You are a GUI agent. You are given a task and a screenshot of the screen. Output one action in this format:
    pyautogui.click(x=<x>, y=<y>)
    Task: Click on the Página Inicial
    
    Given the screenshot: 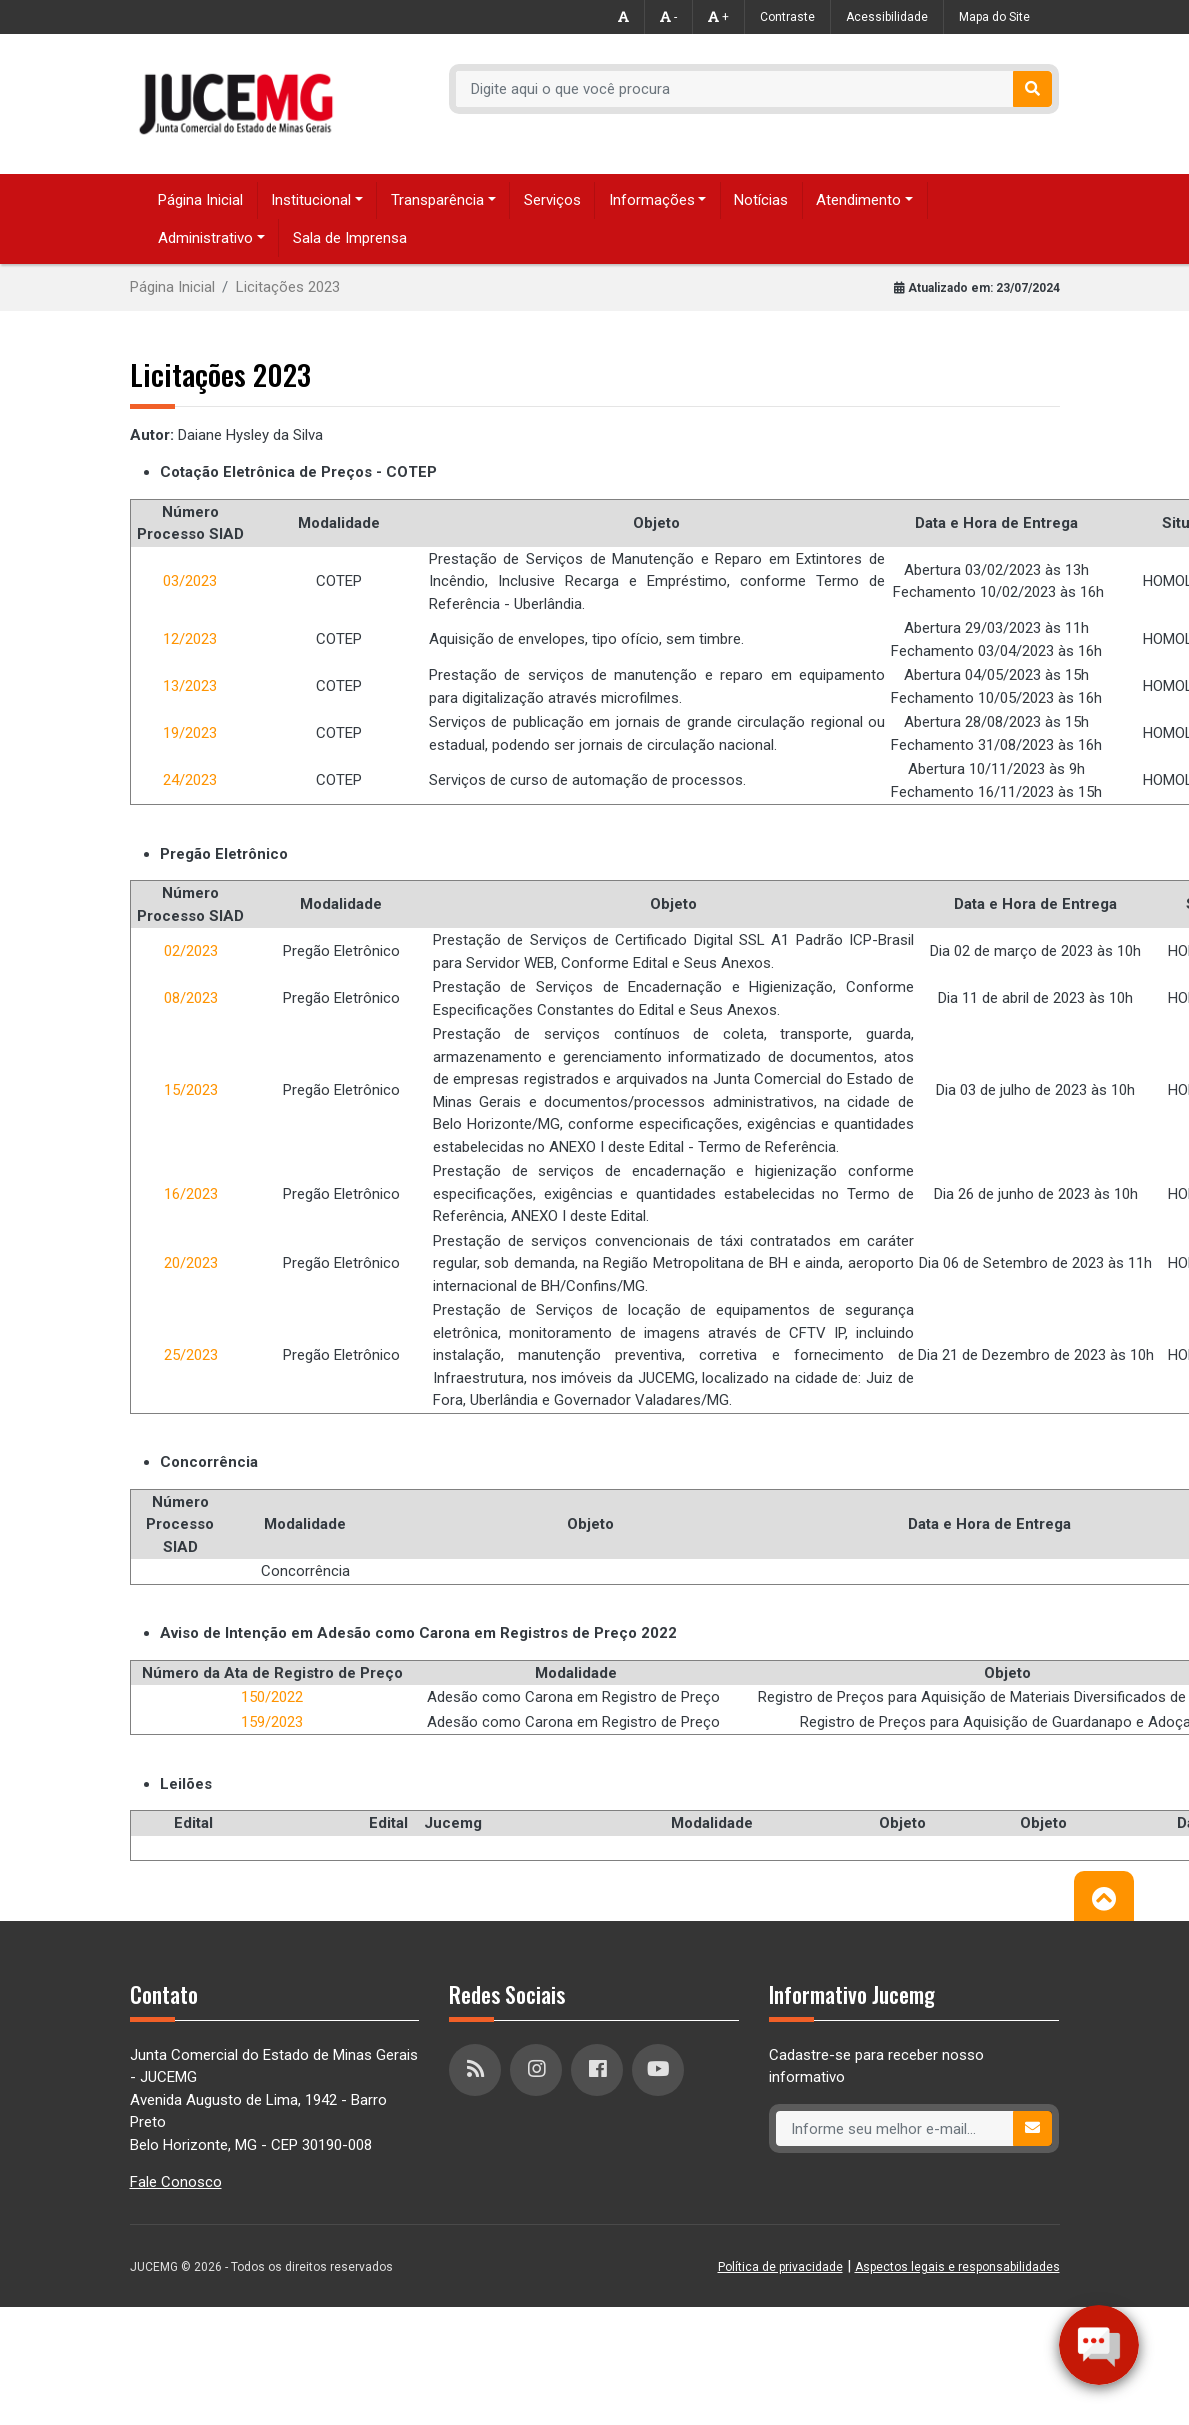 What is the action you would take?
    pyautogui.click(x=200, y=200)
    